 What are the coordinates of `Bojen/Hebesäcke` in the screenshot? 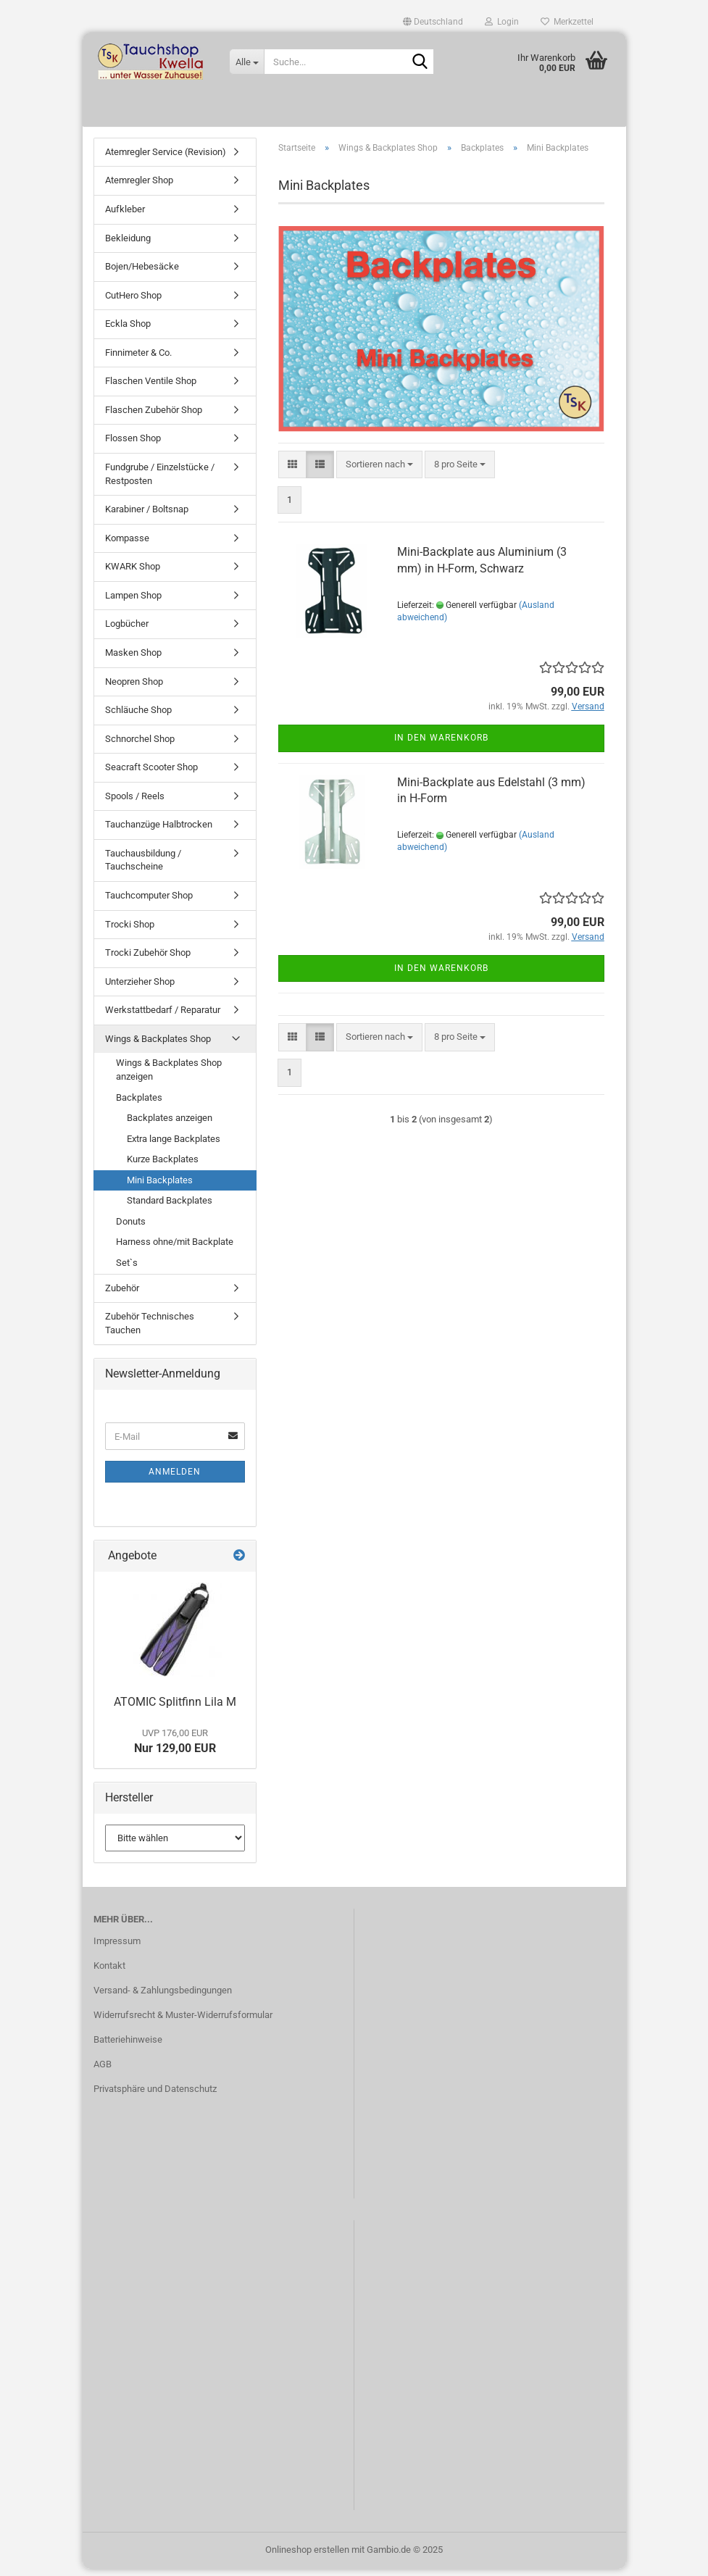 It's located at (142, 273).